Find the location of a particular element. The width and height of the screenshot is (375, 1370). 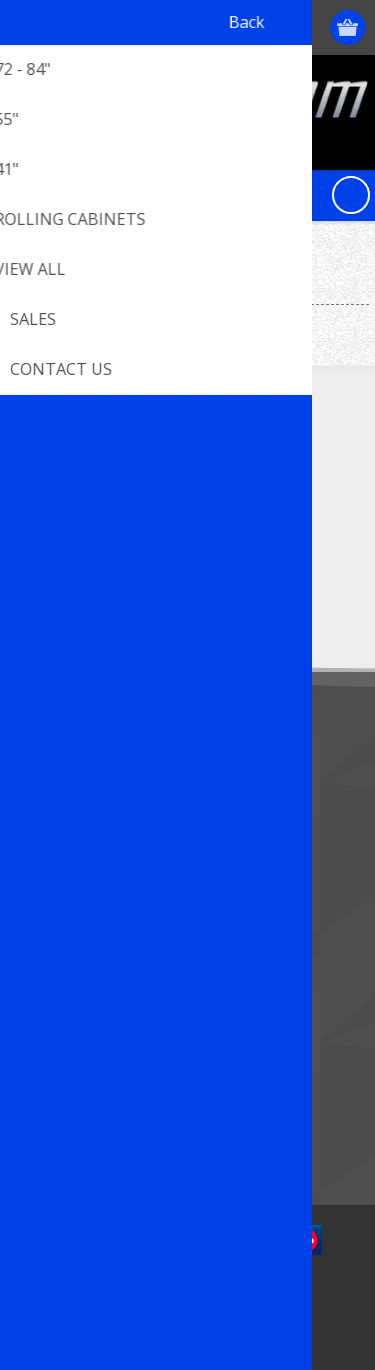

[YouTube] is located at coordinates (147, 475).